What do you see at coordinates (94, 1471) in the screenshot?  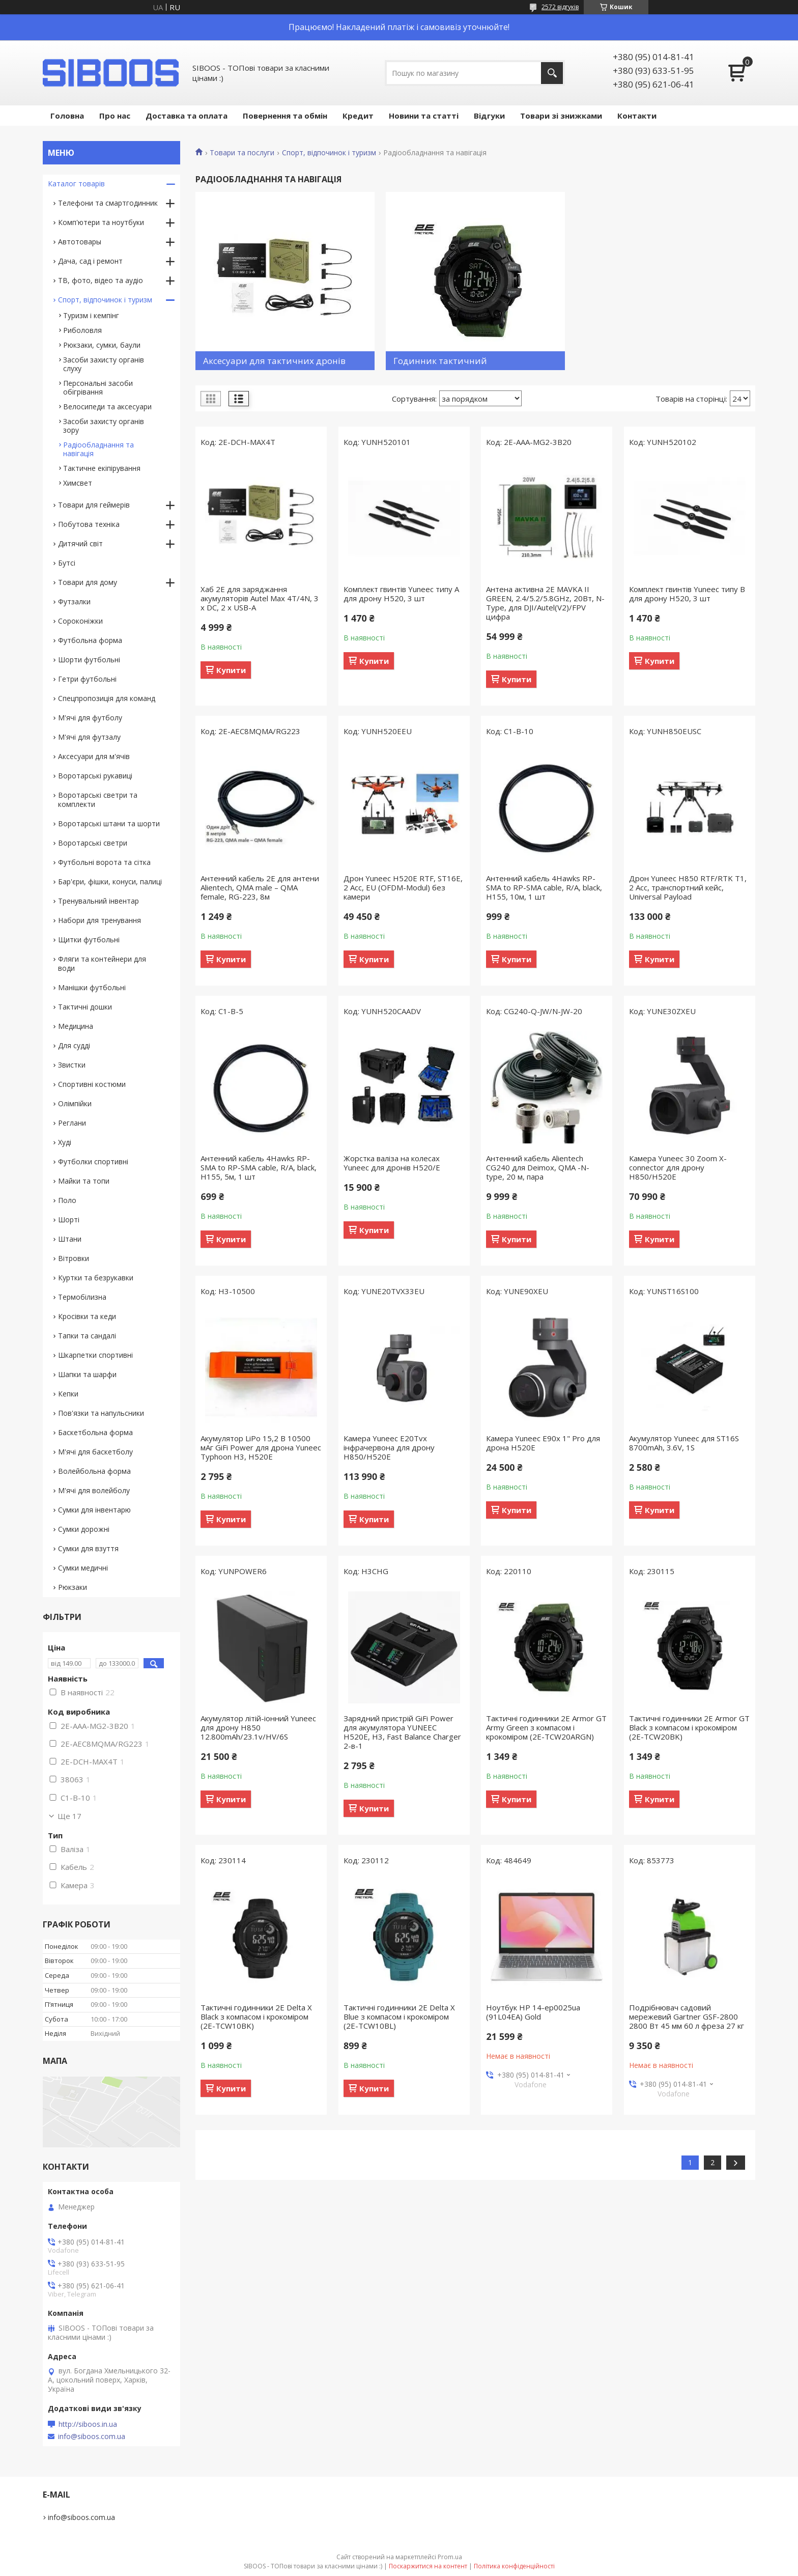 I see `Волейбольна форма` at bounding box center [94, 1471].